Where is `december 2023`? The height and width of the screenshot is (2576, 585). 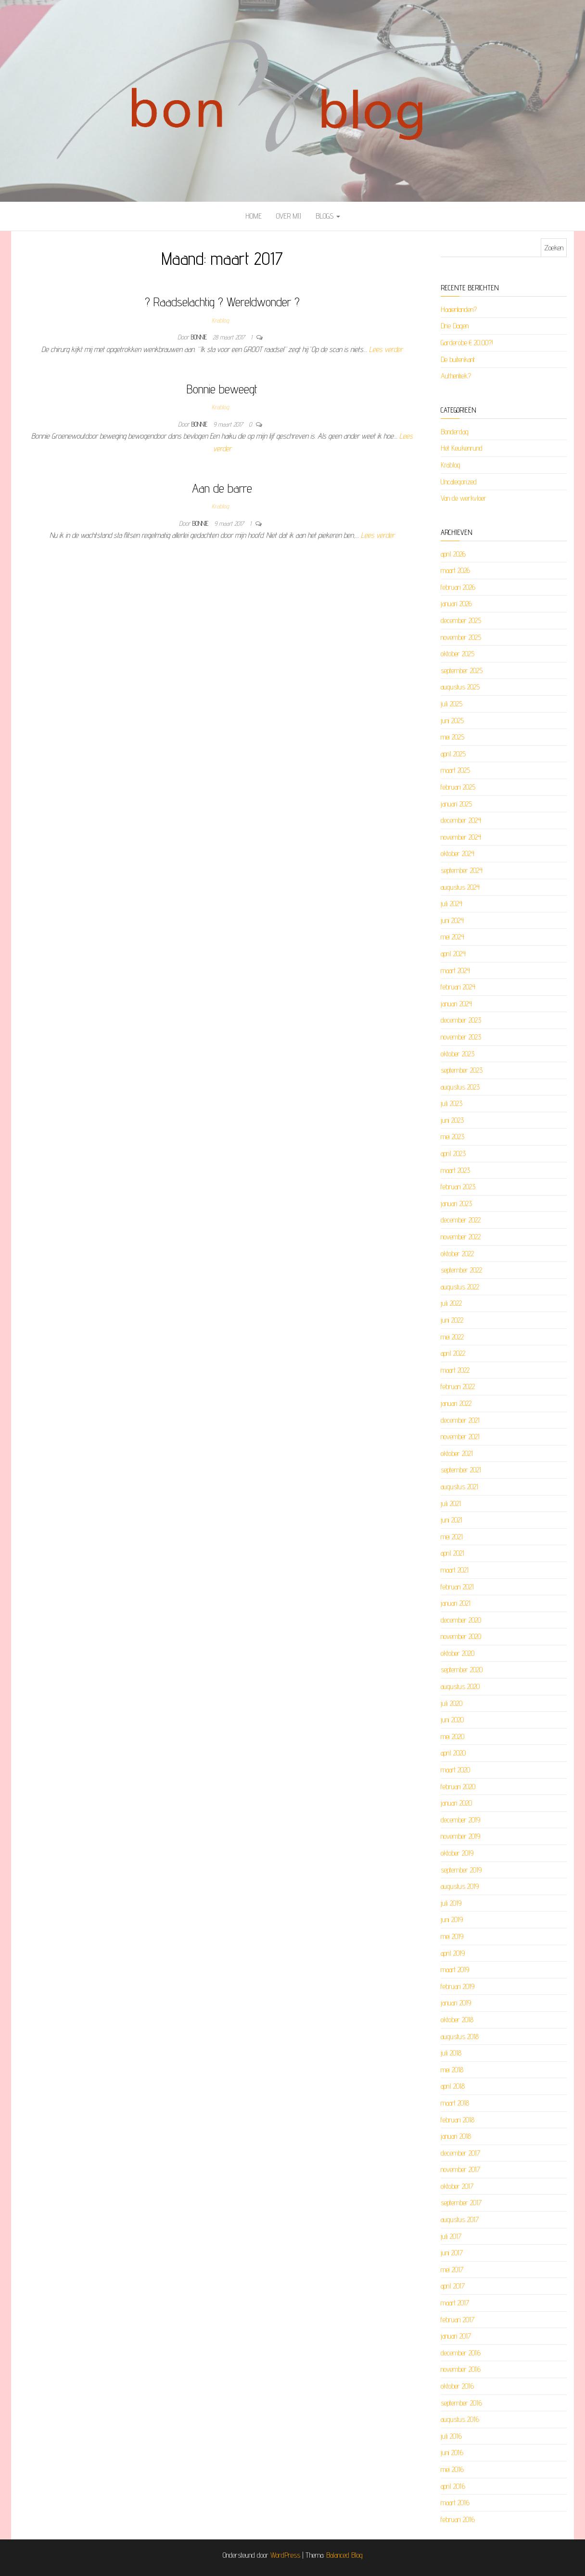
december 2023 is located at coordinates (461, 1020).